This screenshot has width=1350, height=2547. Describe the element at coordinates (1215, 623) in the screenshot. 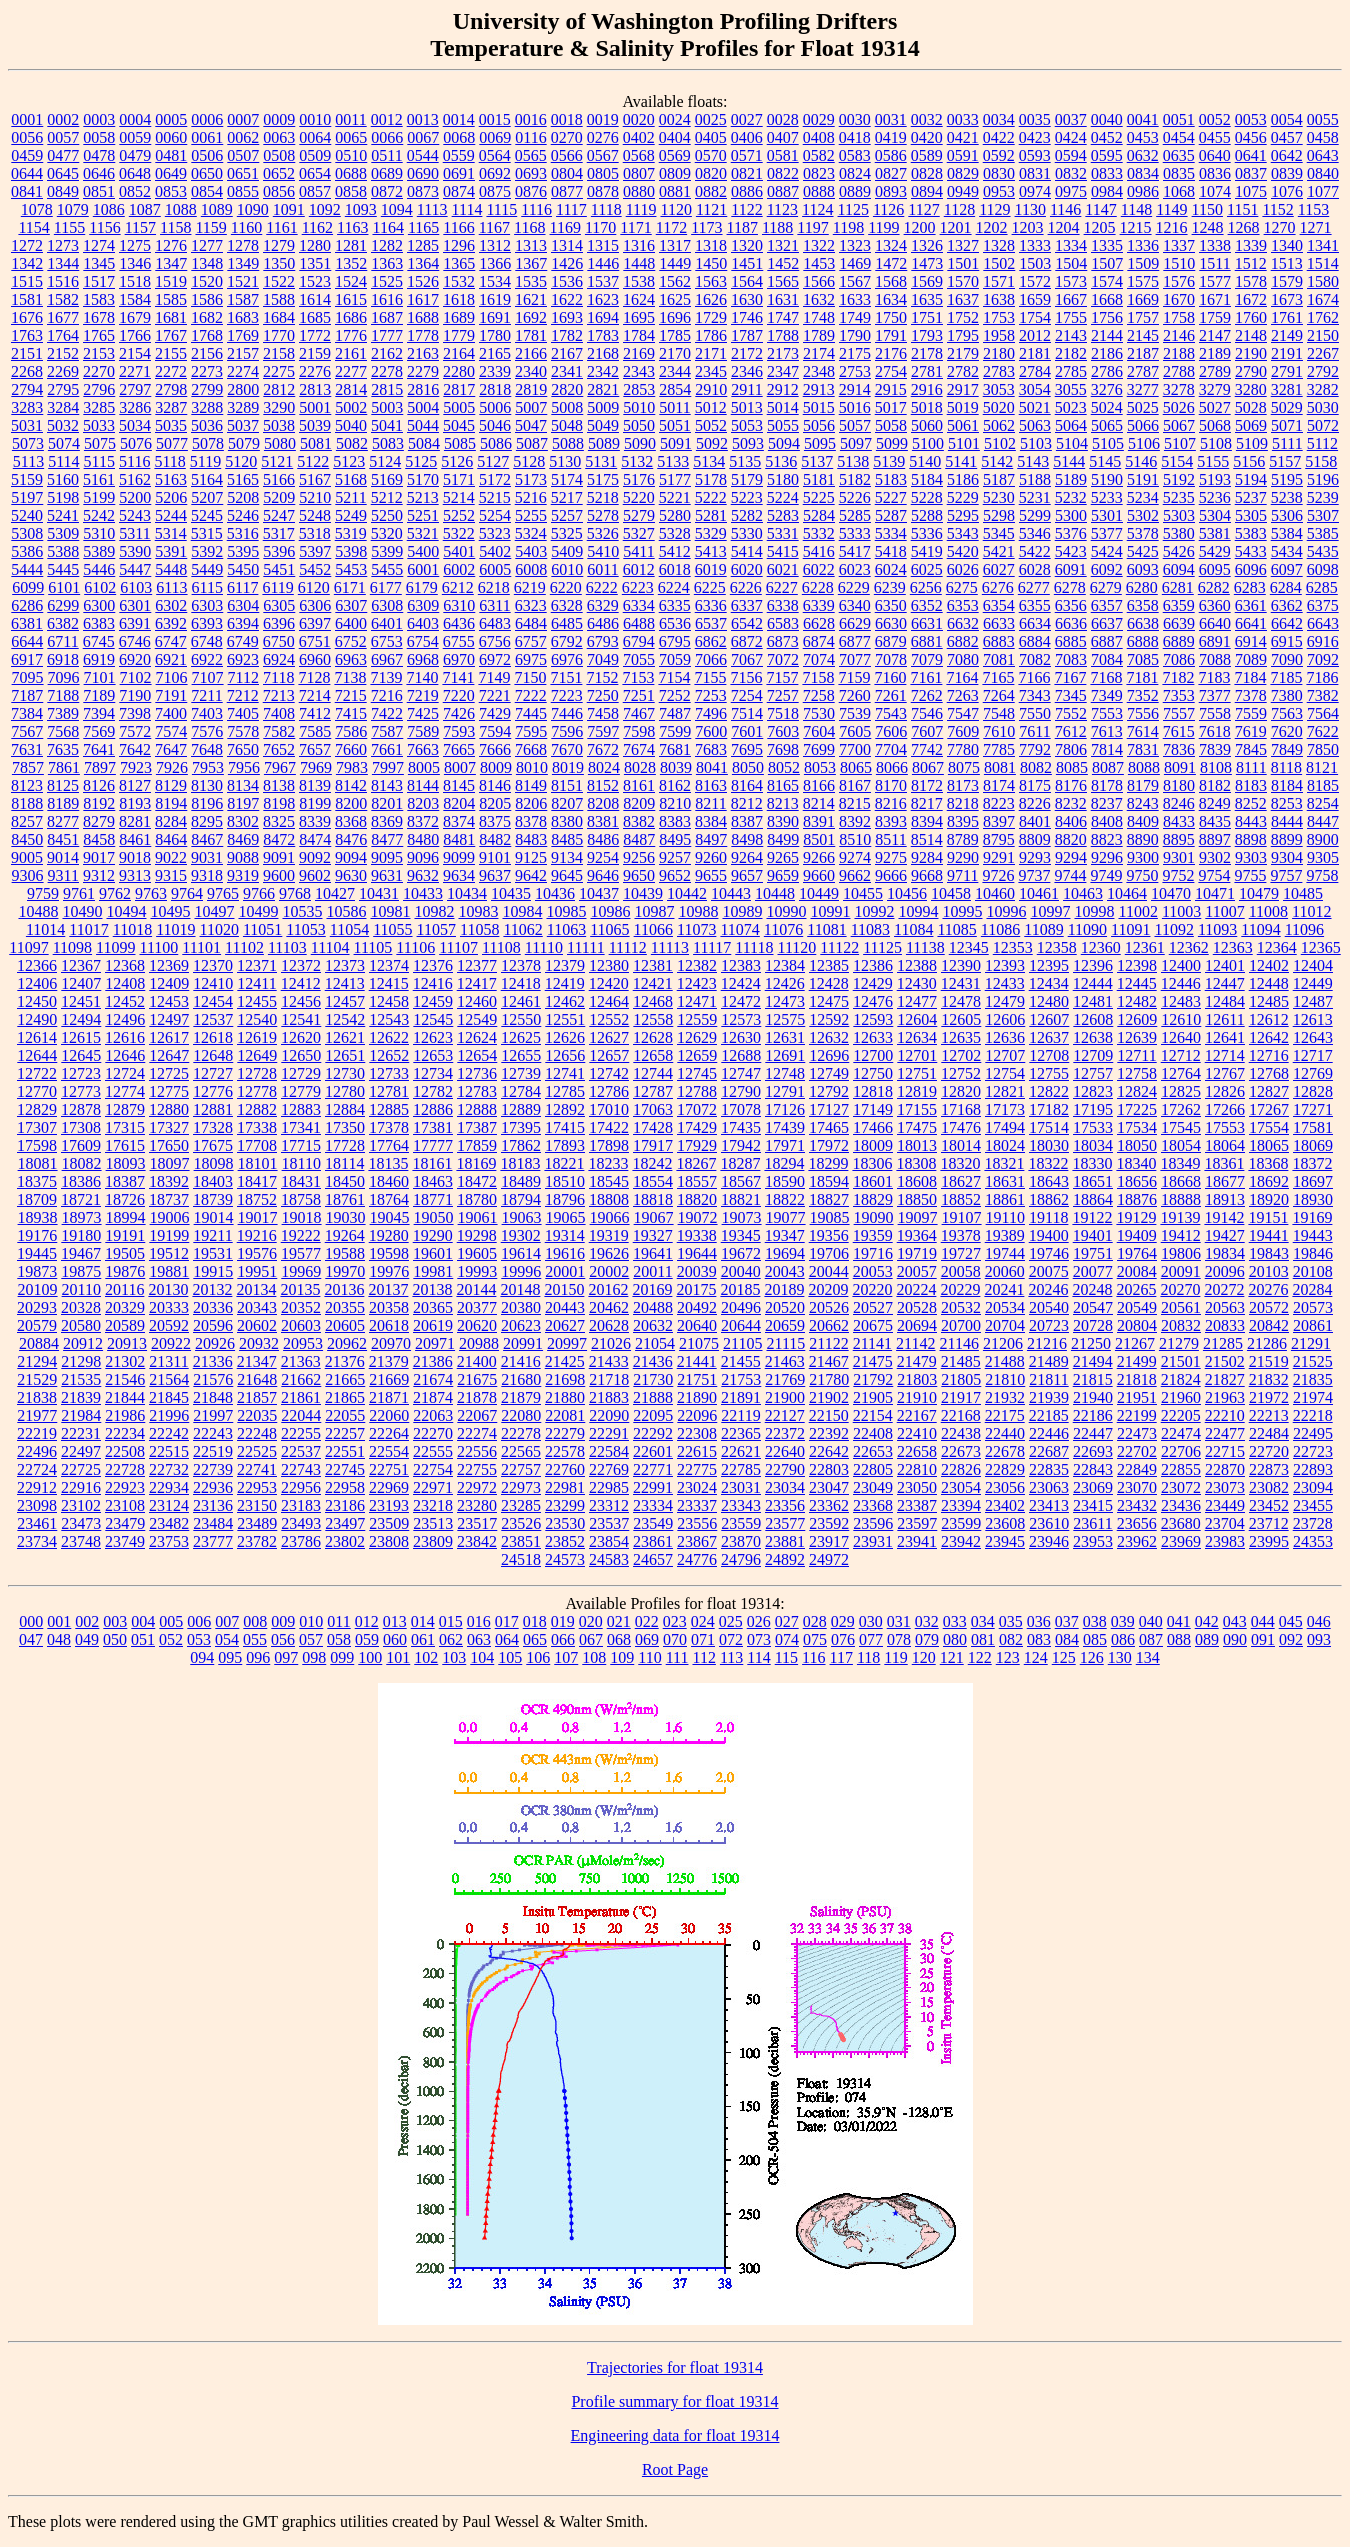

I see `6640` at that location.